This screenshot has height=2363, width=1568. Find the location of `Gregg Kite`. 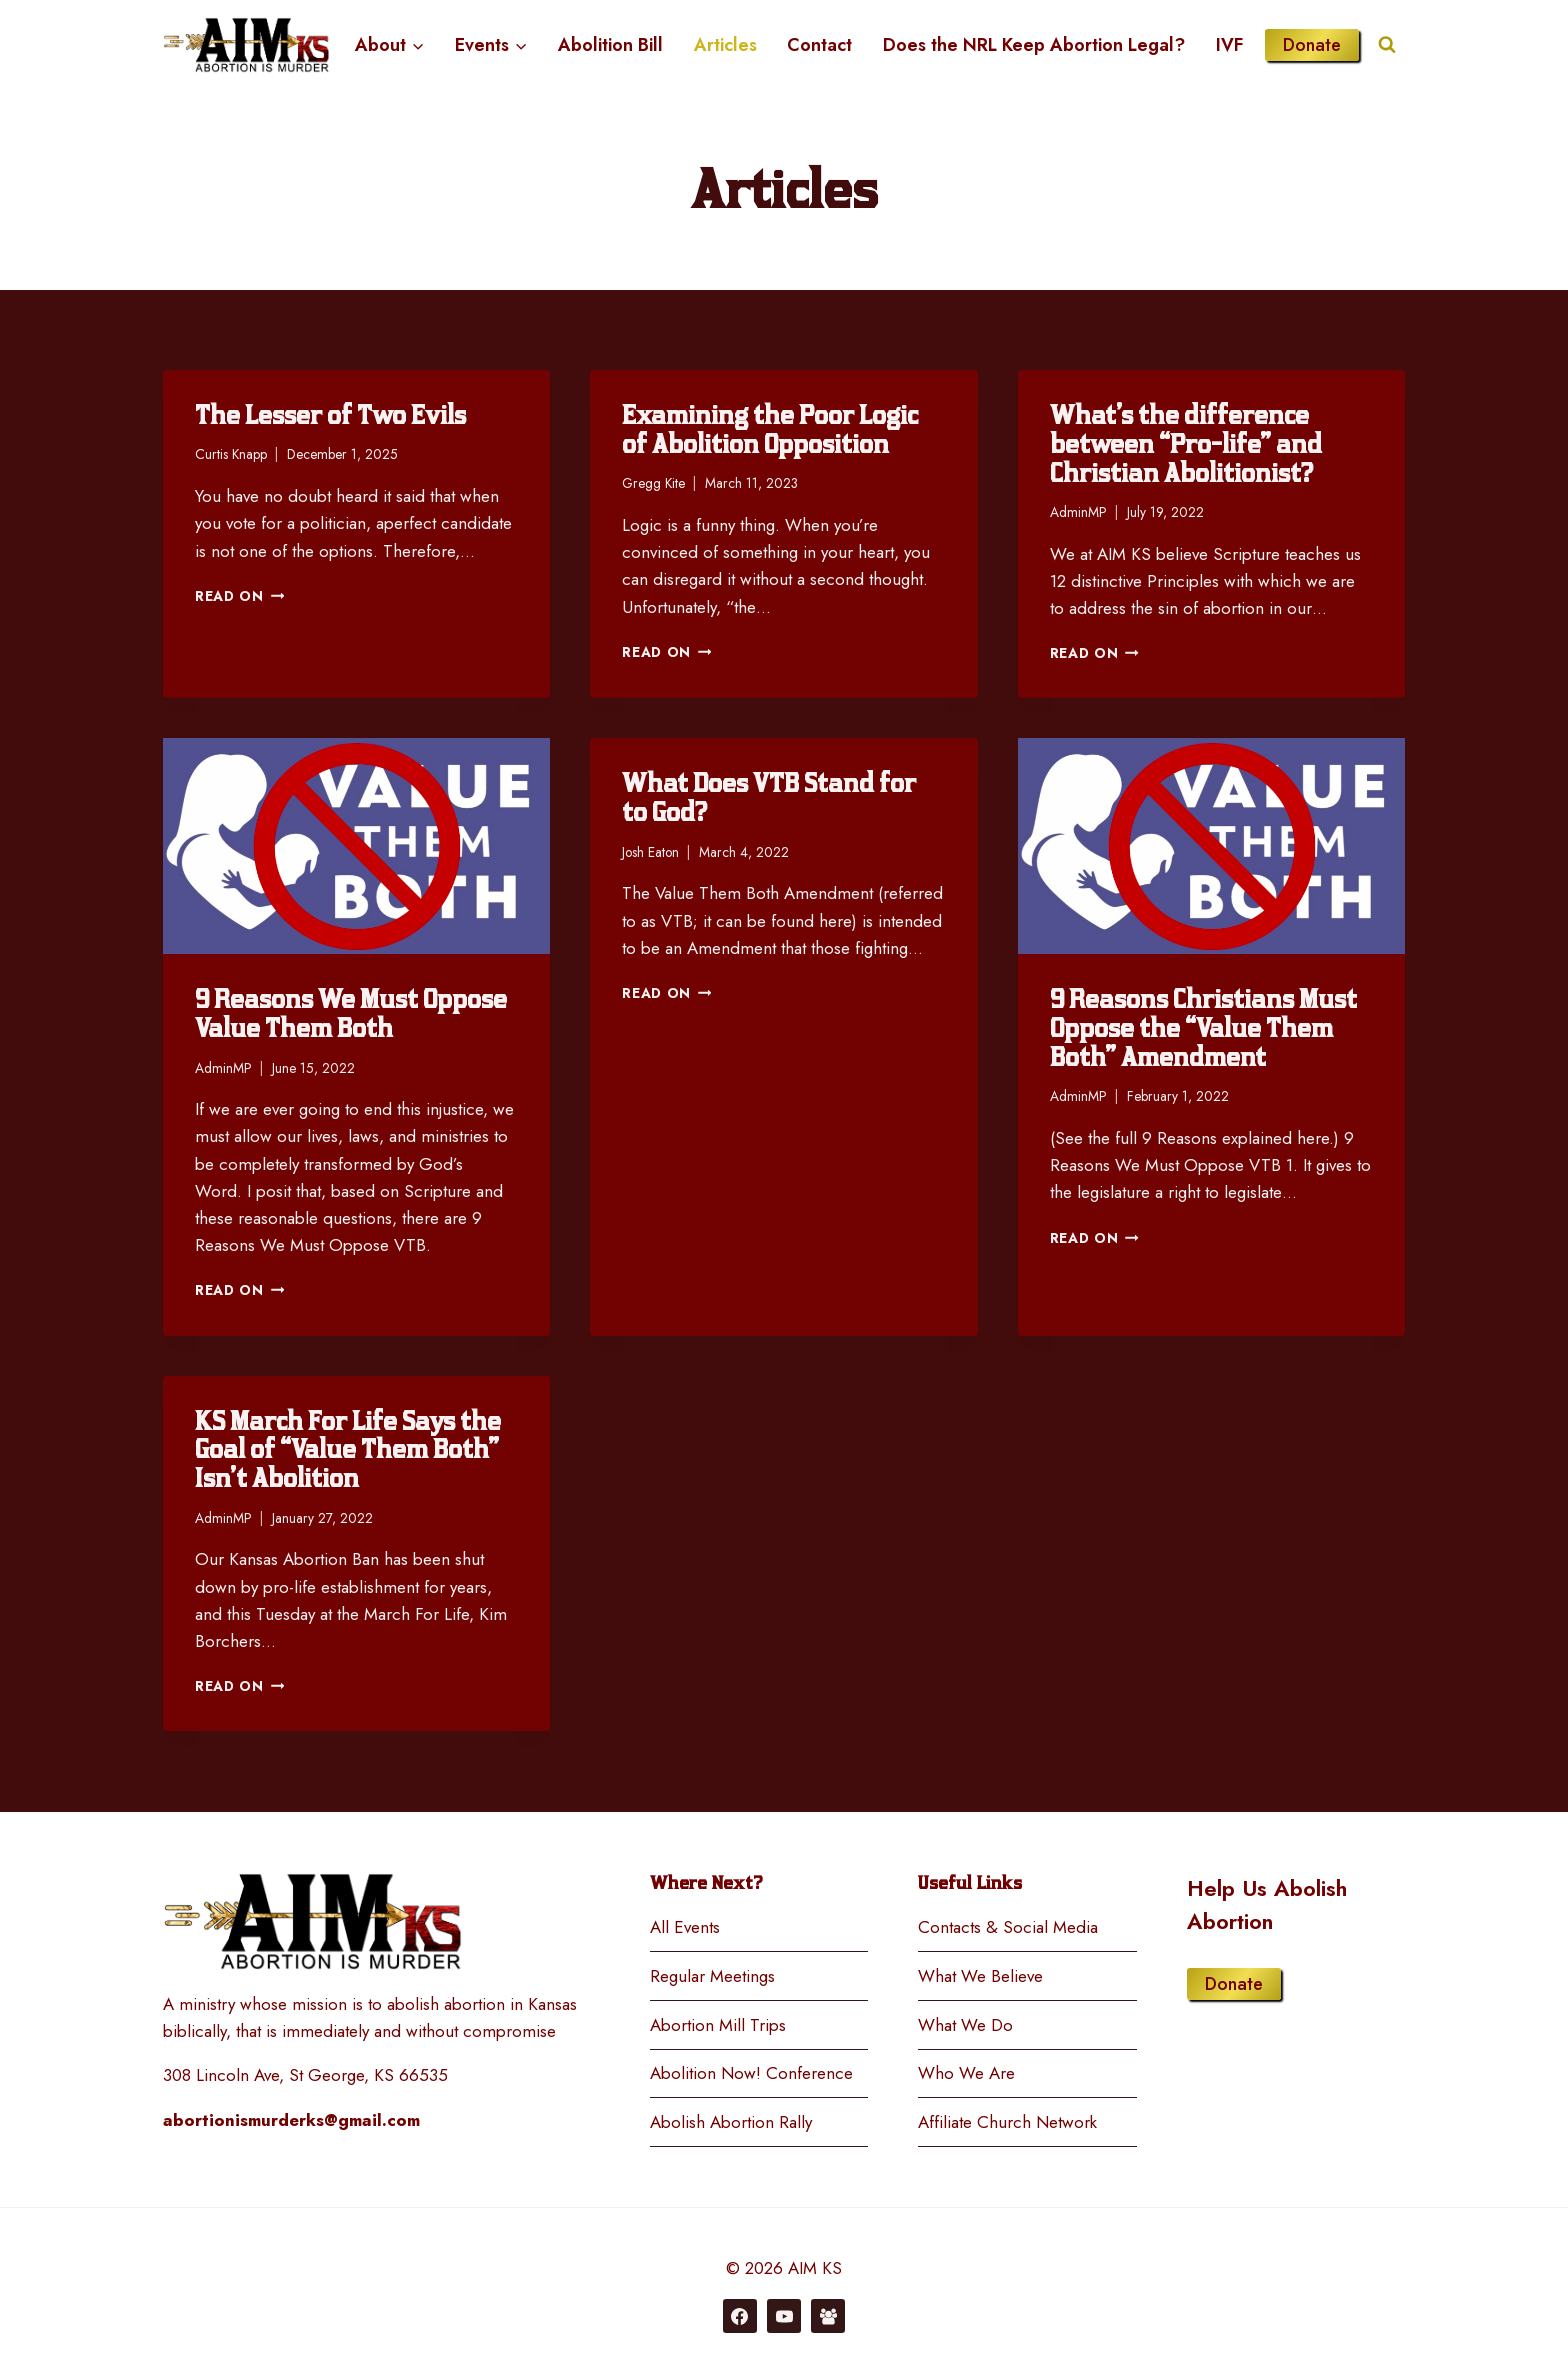

Gregg Kite is located at coordinates (653, 483).